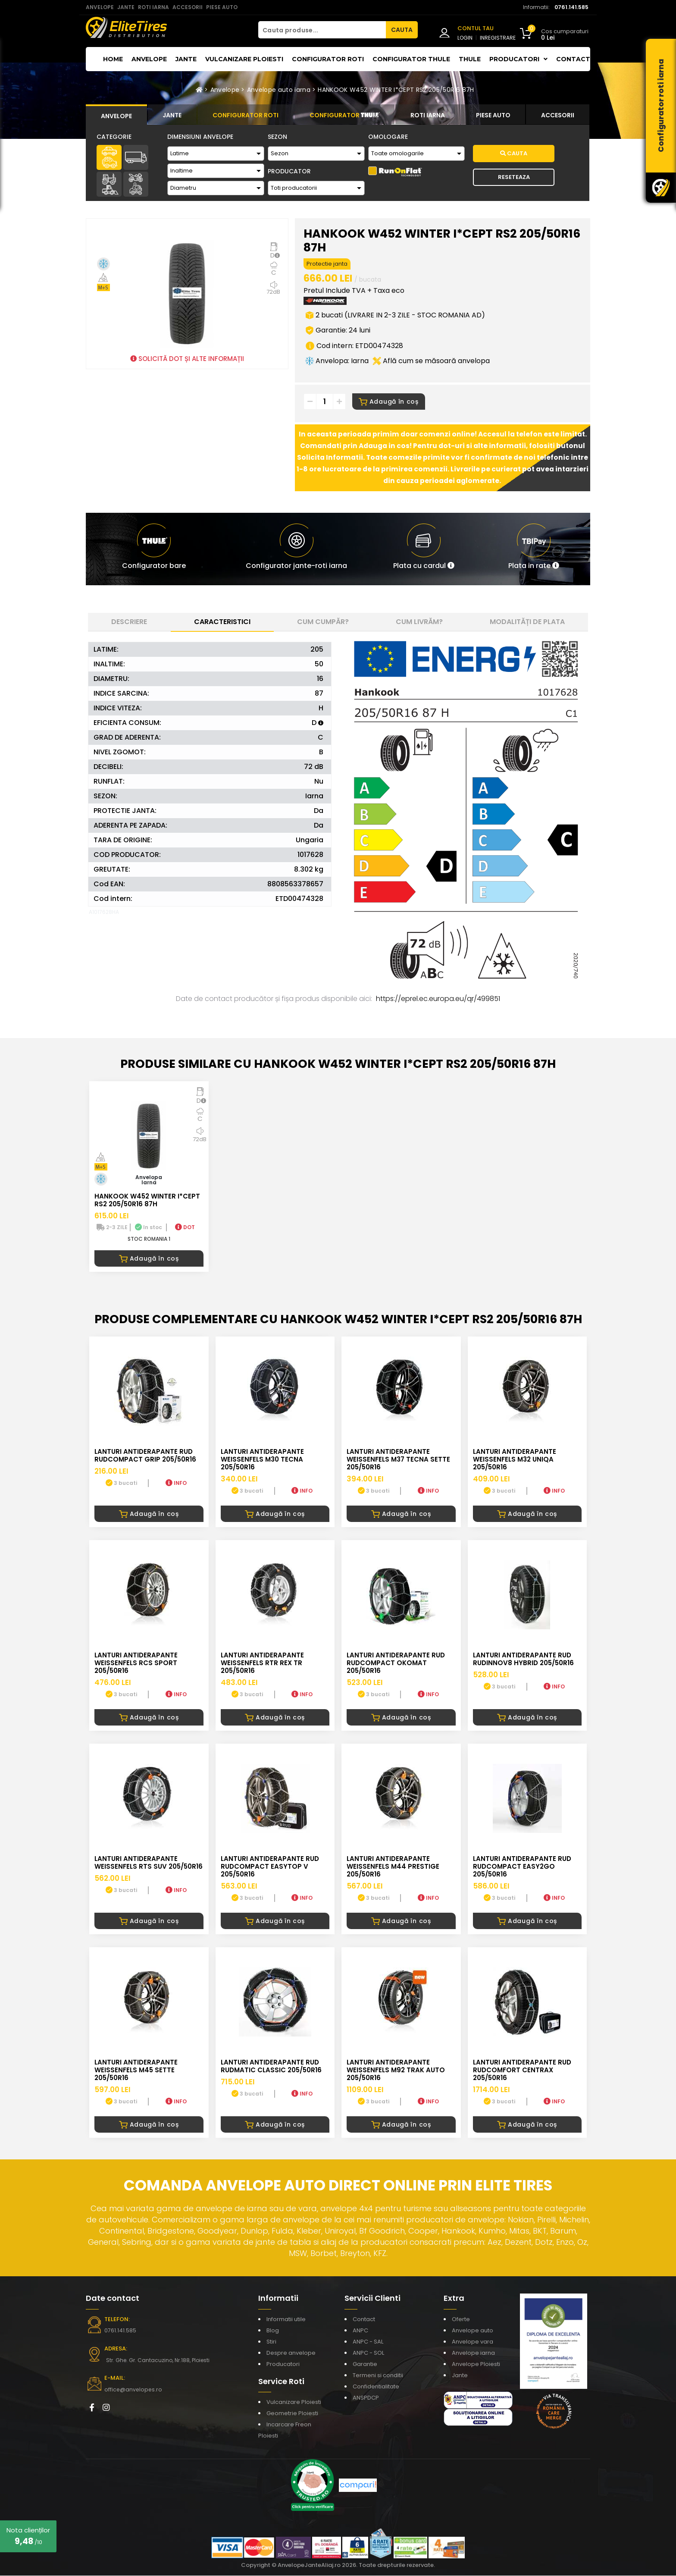  I want to click on Anvelope Ploiesti, so click(476, 2364).